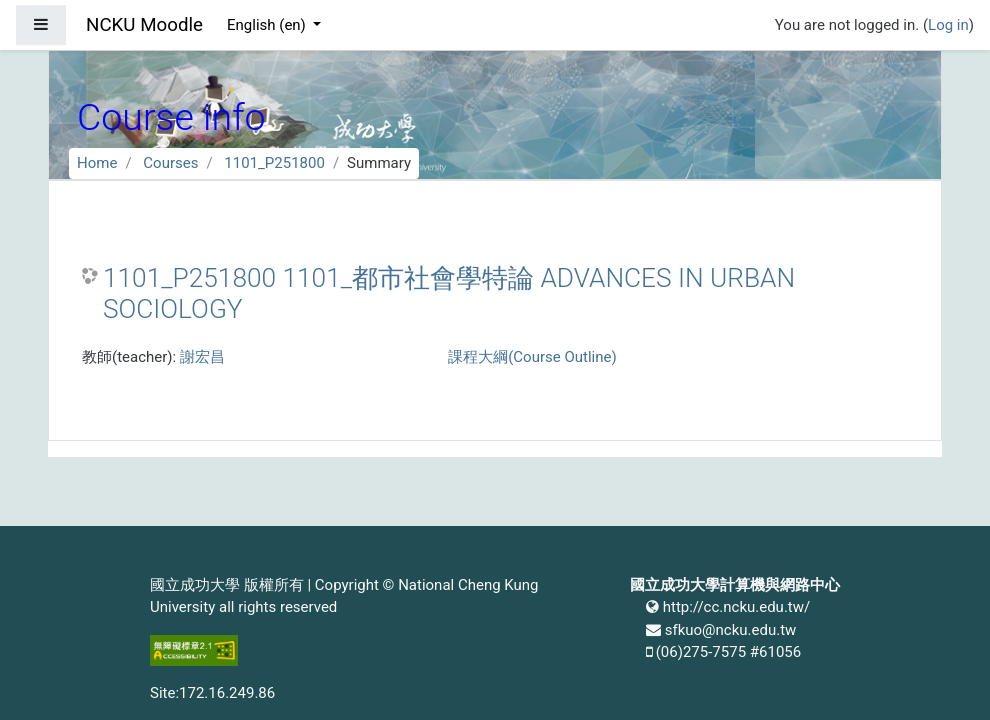  Describe the element at coordinates (97, 163) in the screenshot. I see `Home` at that location.